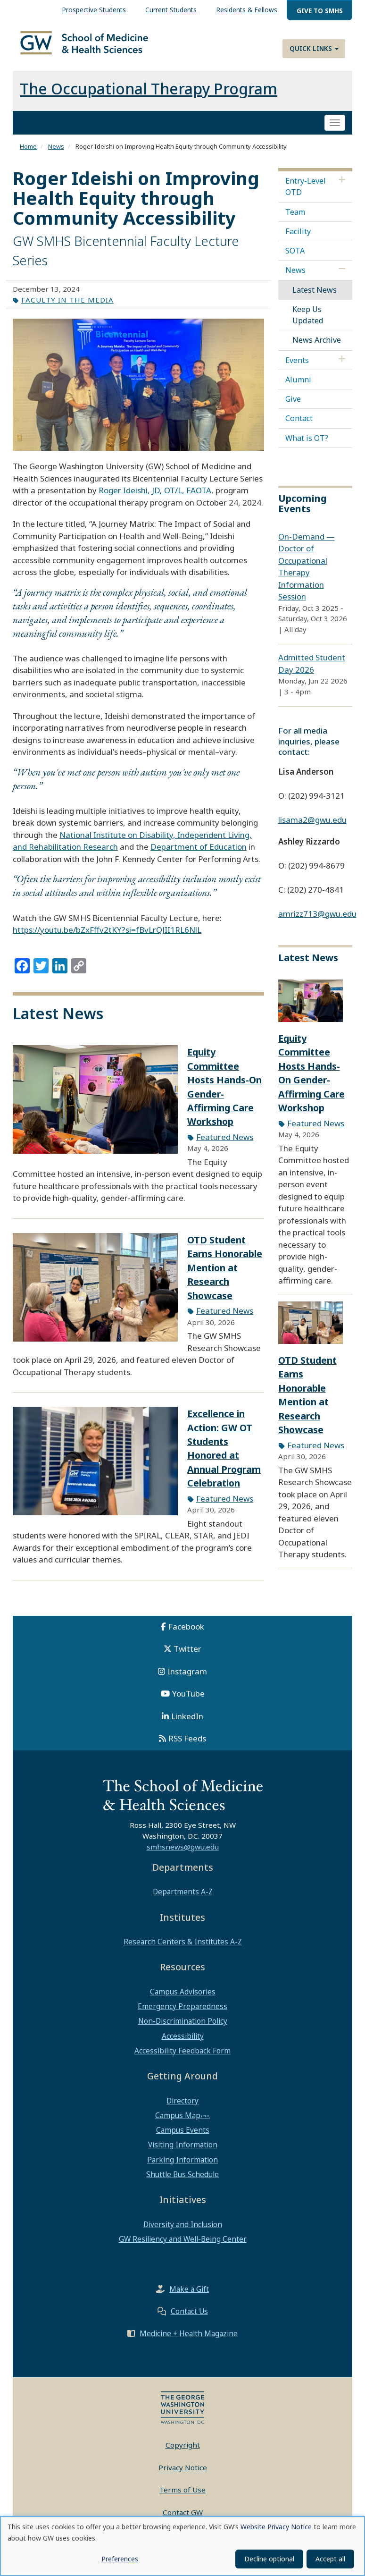  Describe the element at coordinates (246, 9) in the screenshot. I see `Residents & Fellows [menuitem]` at that location.